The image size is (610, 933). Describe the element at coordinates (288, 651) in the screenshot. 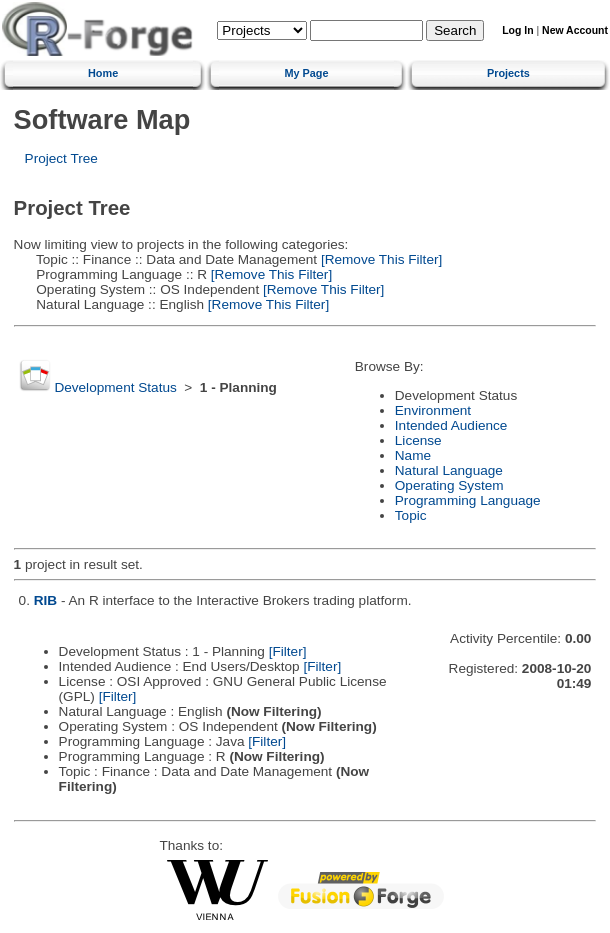

I see `[Filter]` at that location.